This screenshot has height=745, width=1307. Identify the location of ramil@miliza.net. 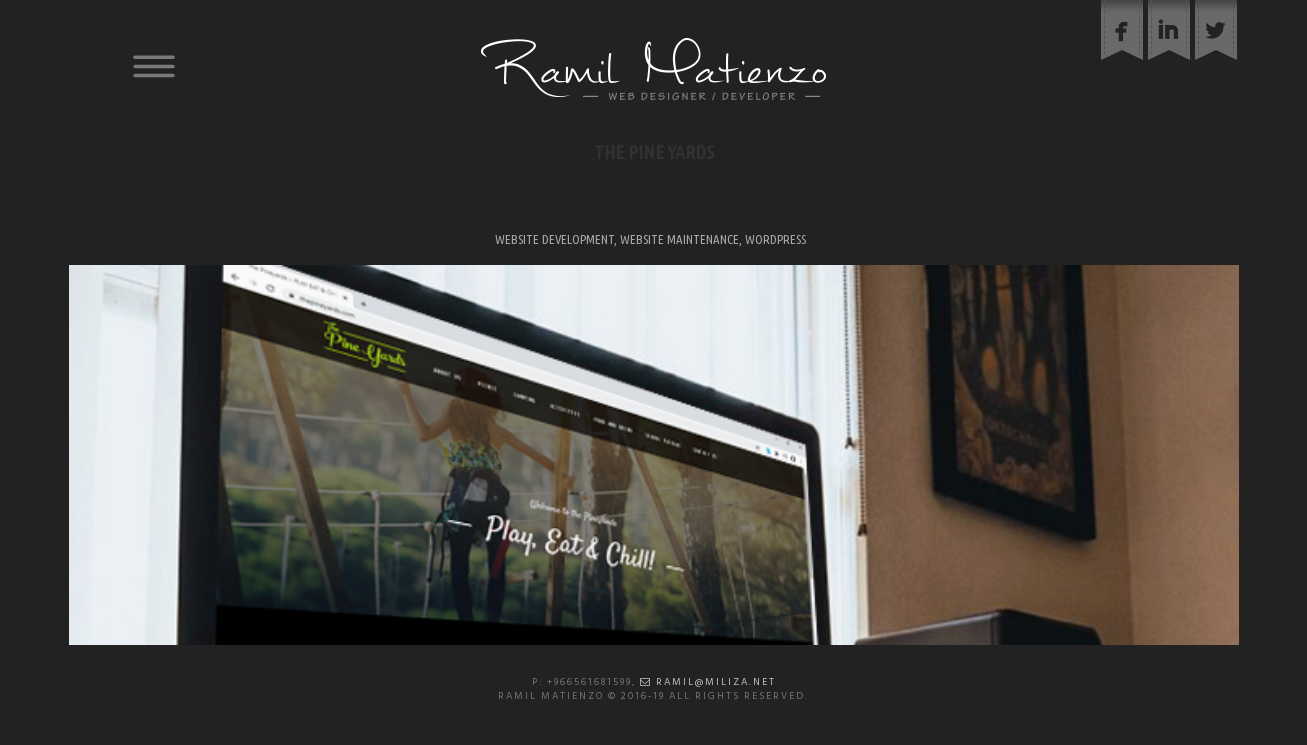
(708, 682).